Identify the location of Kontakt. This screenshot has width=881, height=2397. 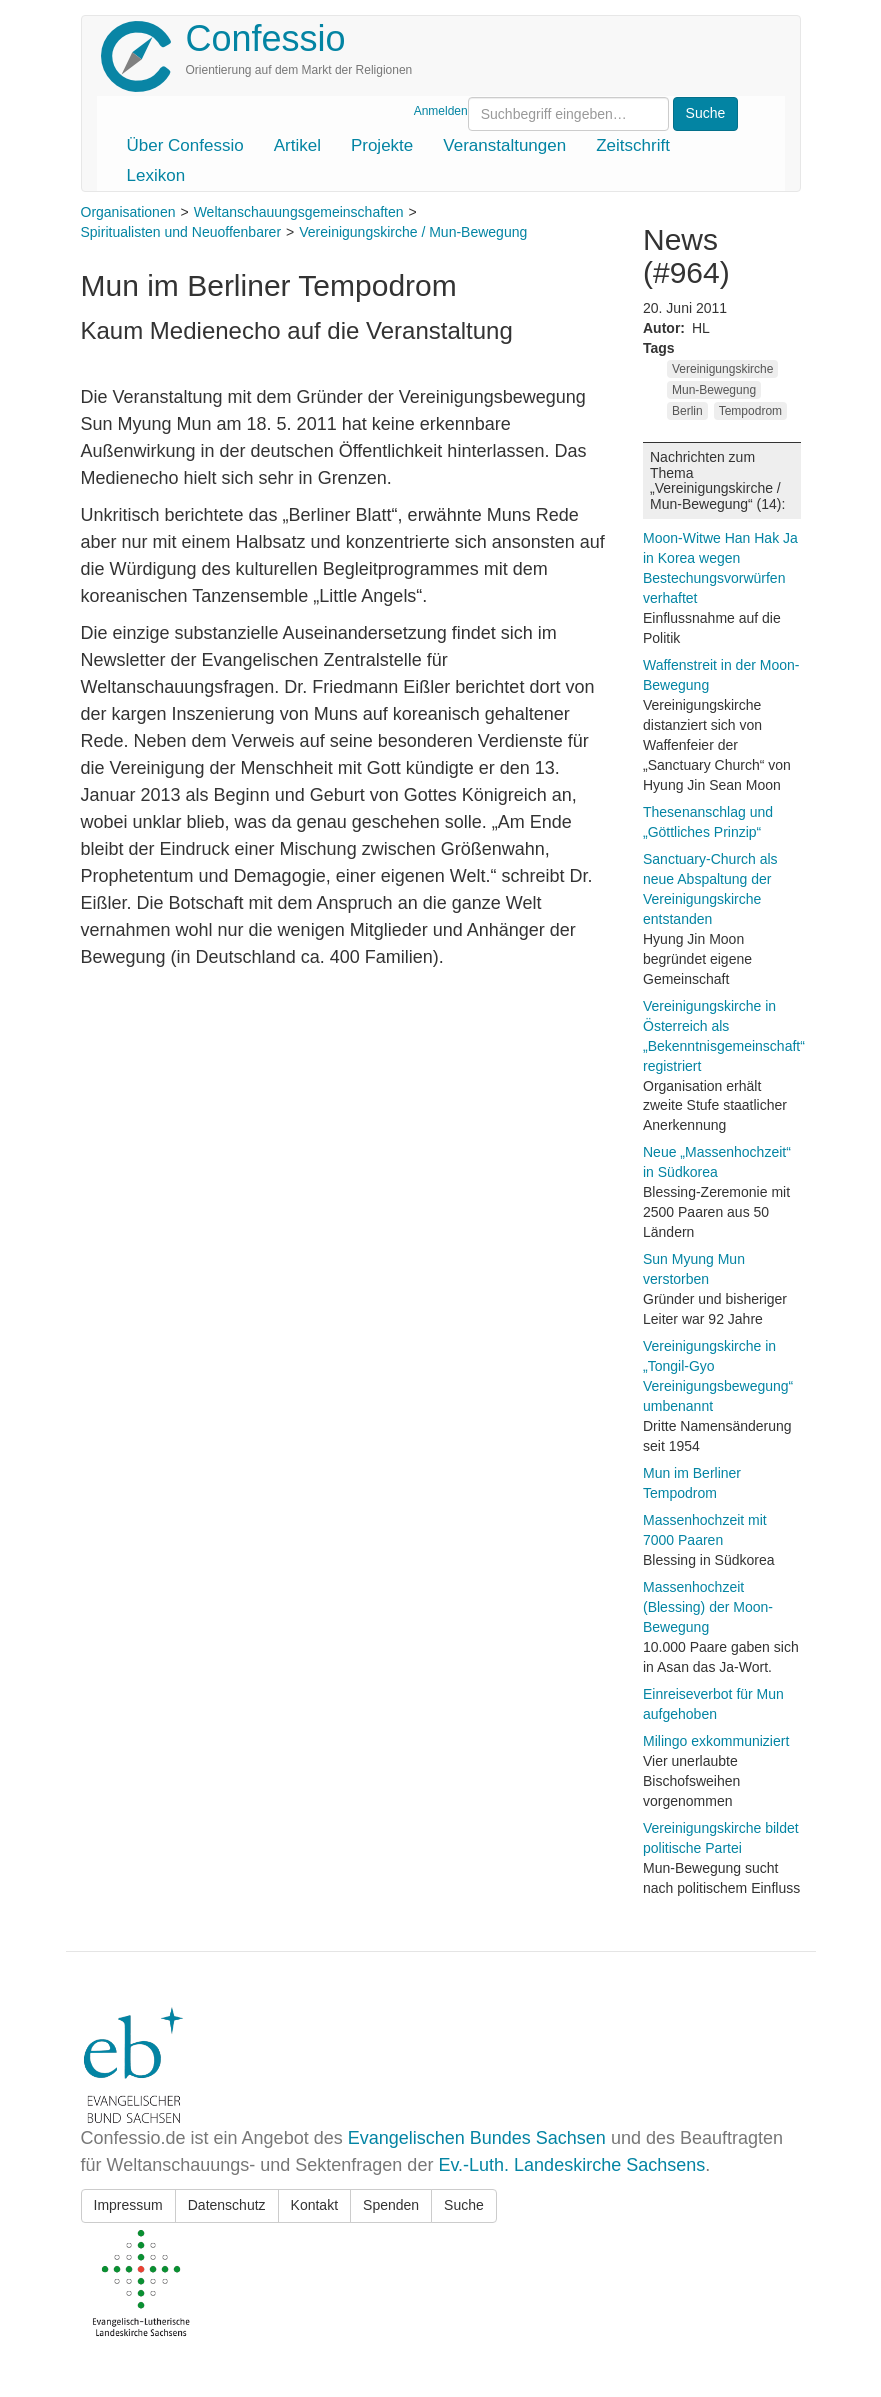
(314, 2205).